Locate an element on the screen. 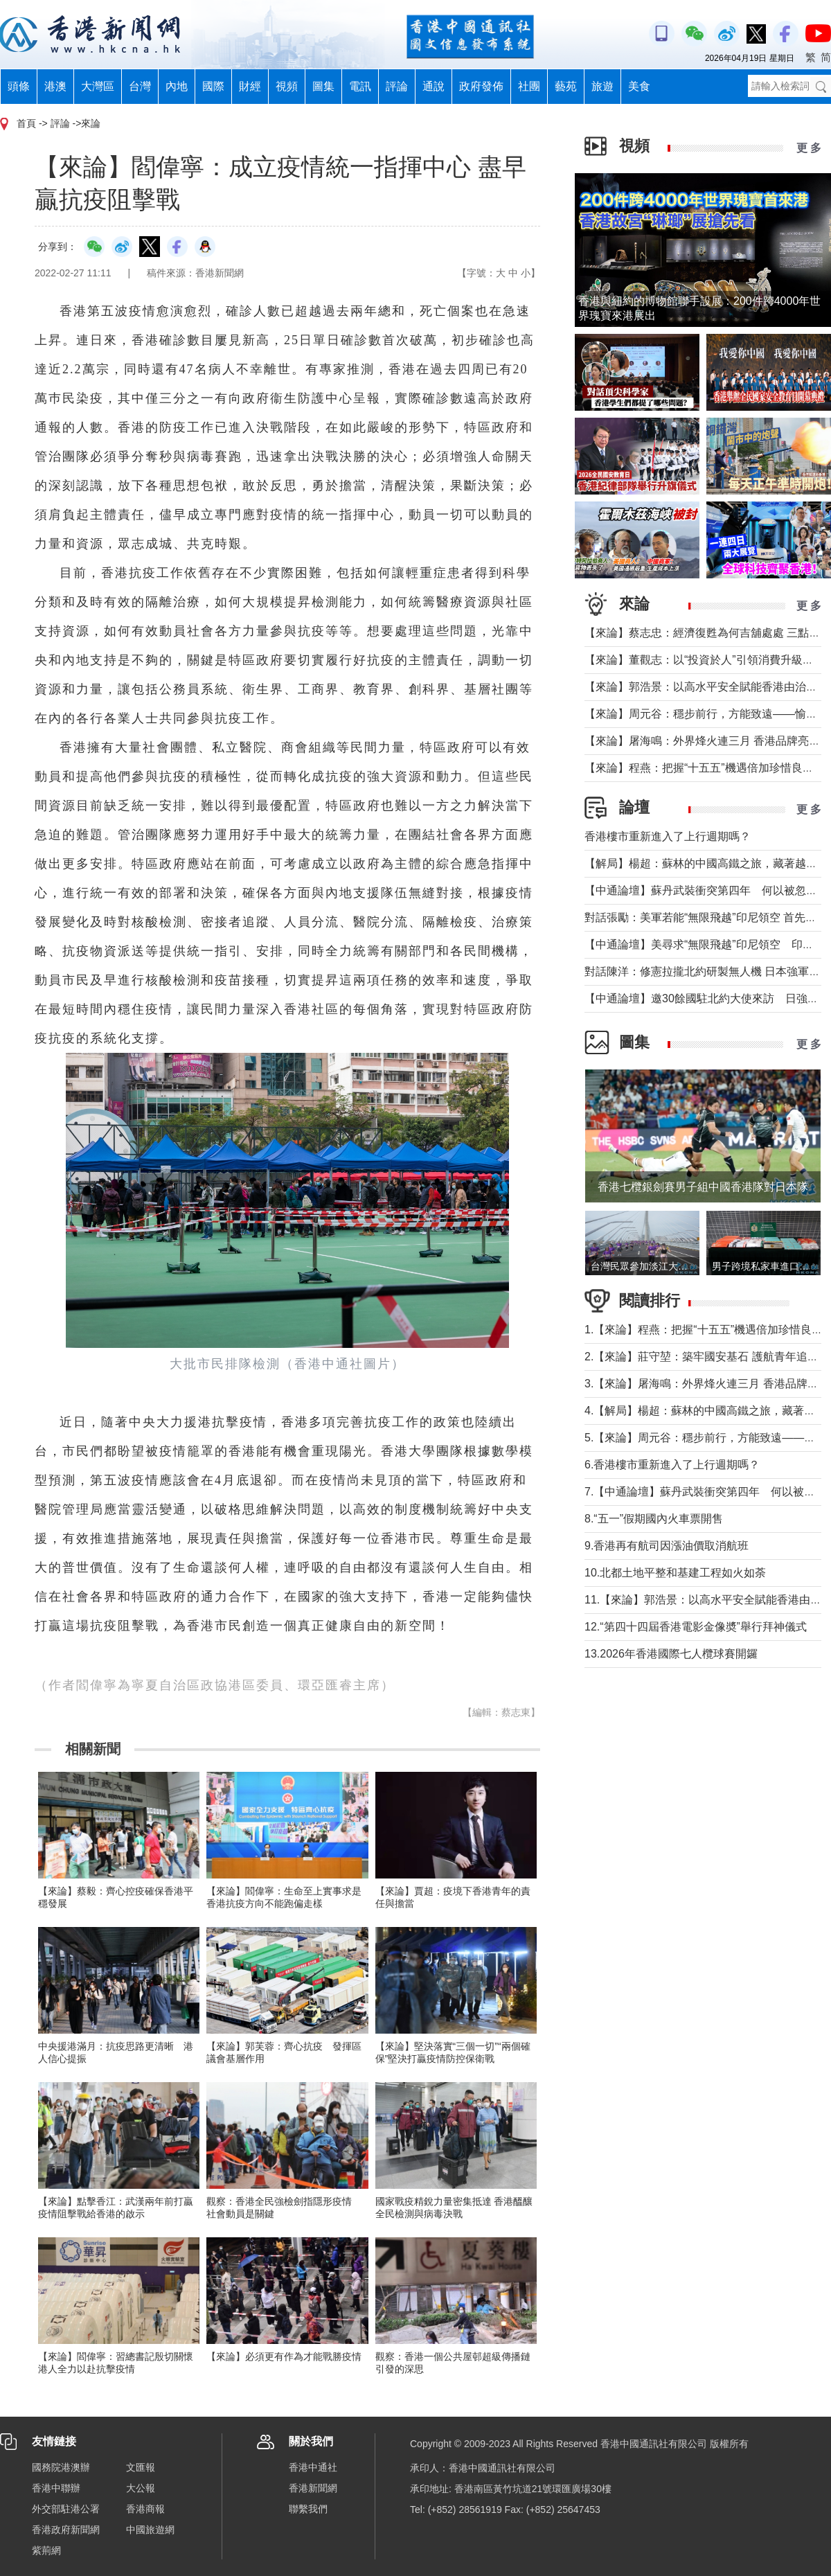 Image resolution: width=831 pixels, height=2576 pixels. 圖集 is located at coordinates (323, 86).